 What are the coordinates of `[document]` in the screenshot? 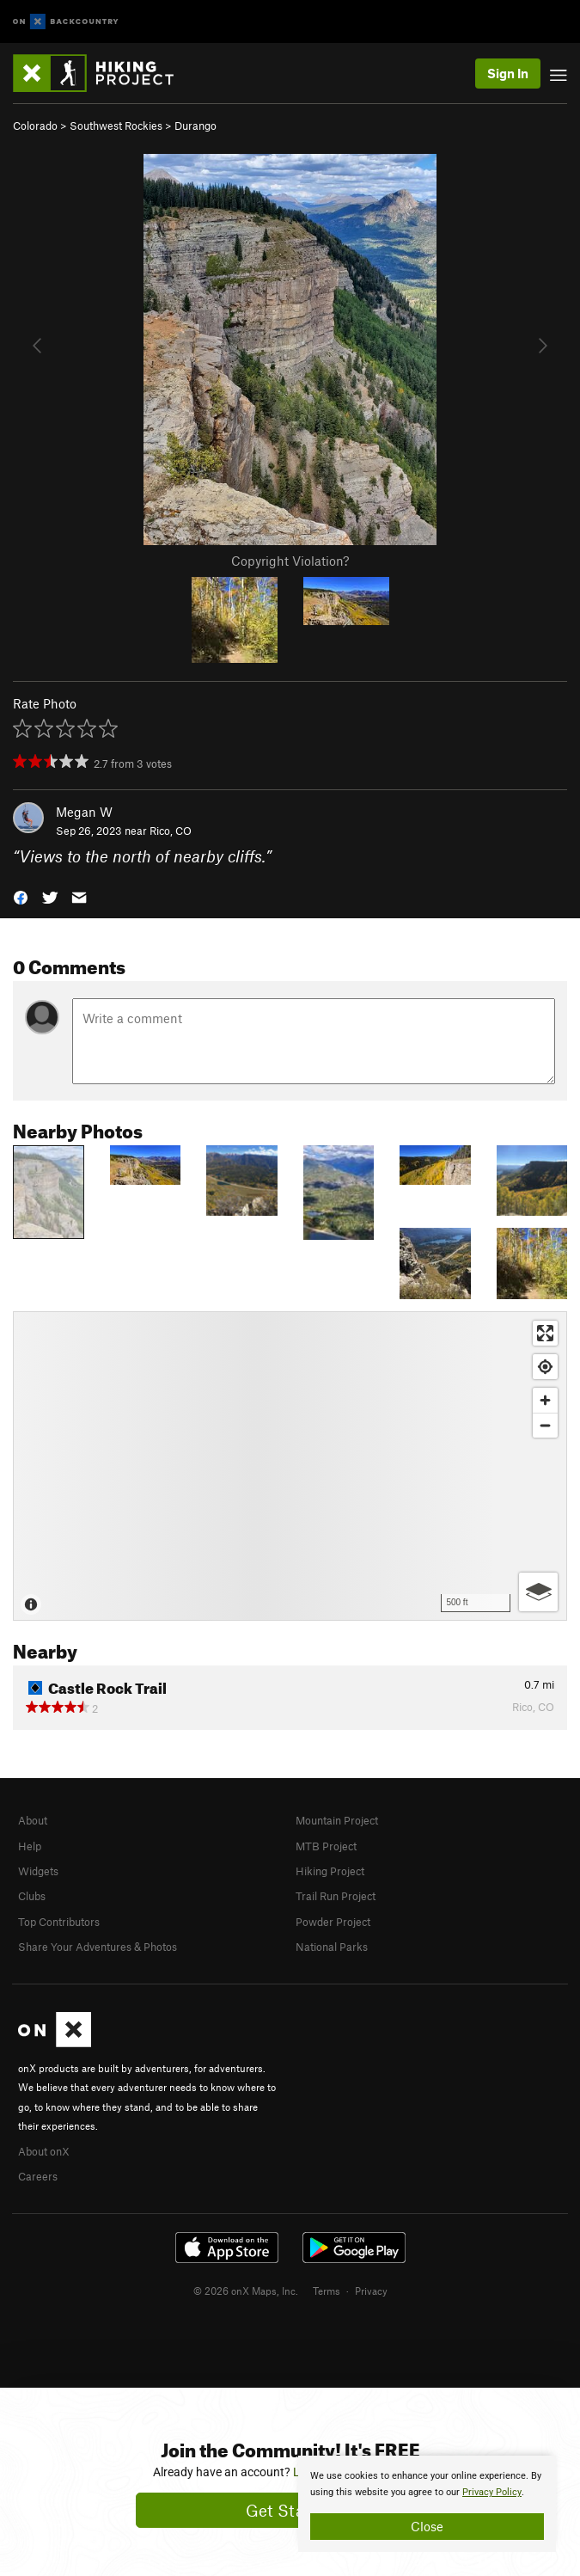 It's located at (427, 2504).